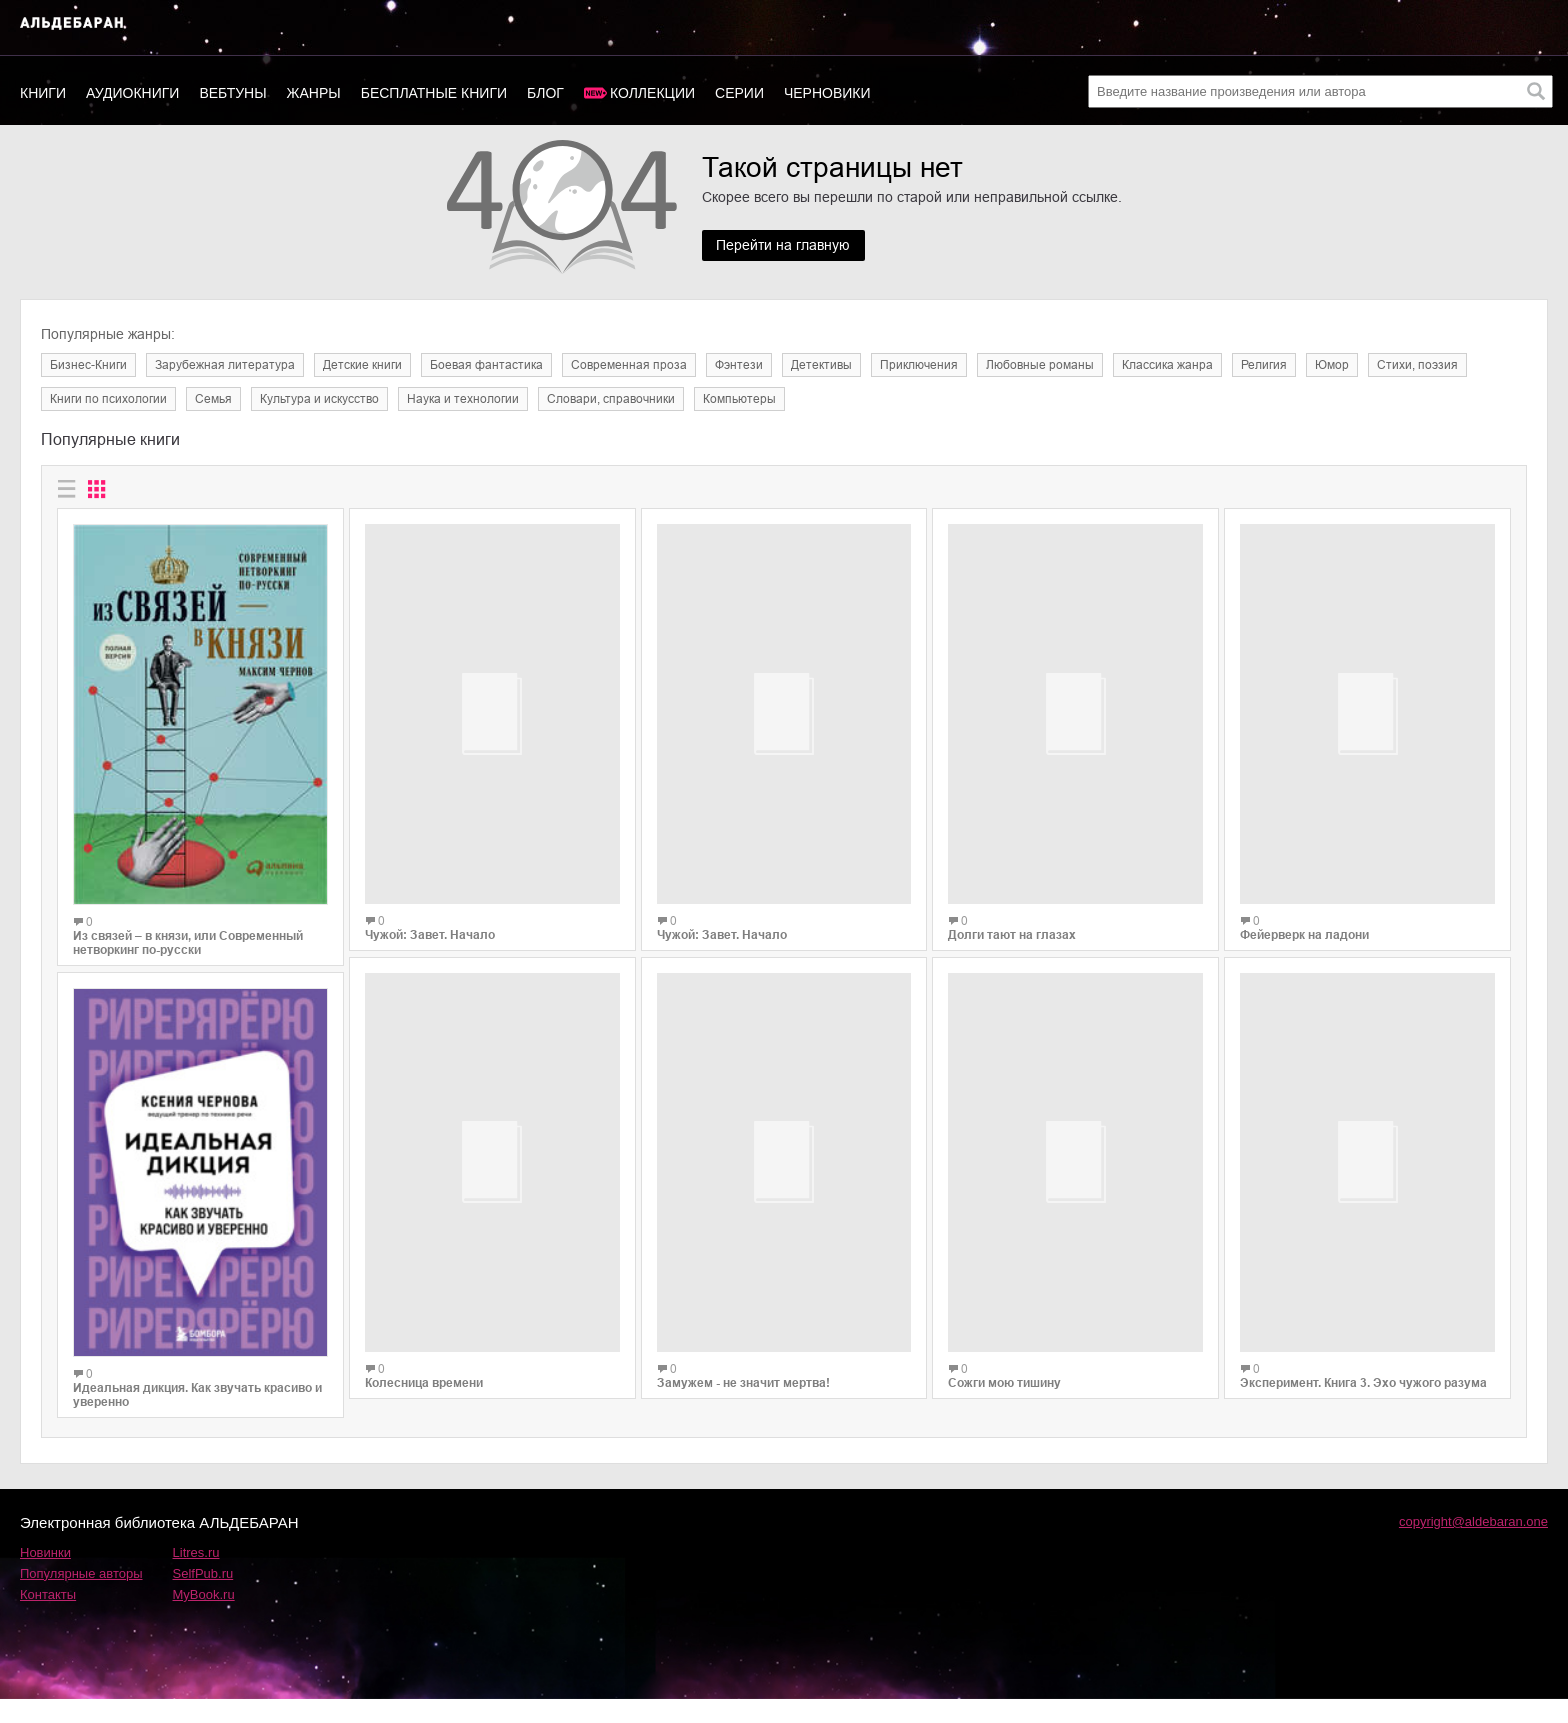 The height and width of the screenshot is (1723, 1568). What do you see at coordinates (827, 93) in the screenshot?
I see `Черновики` at bounding box center [827, 93].